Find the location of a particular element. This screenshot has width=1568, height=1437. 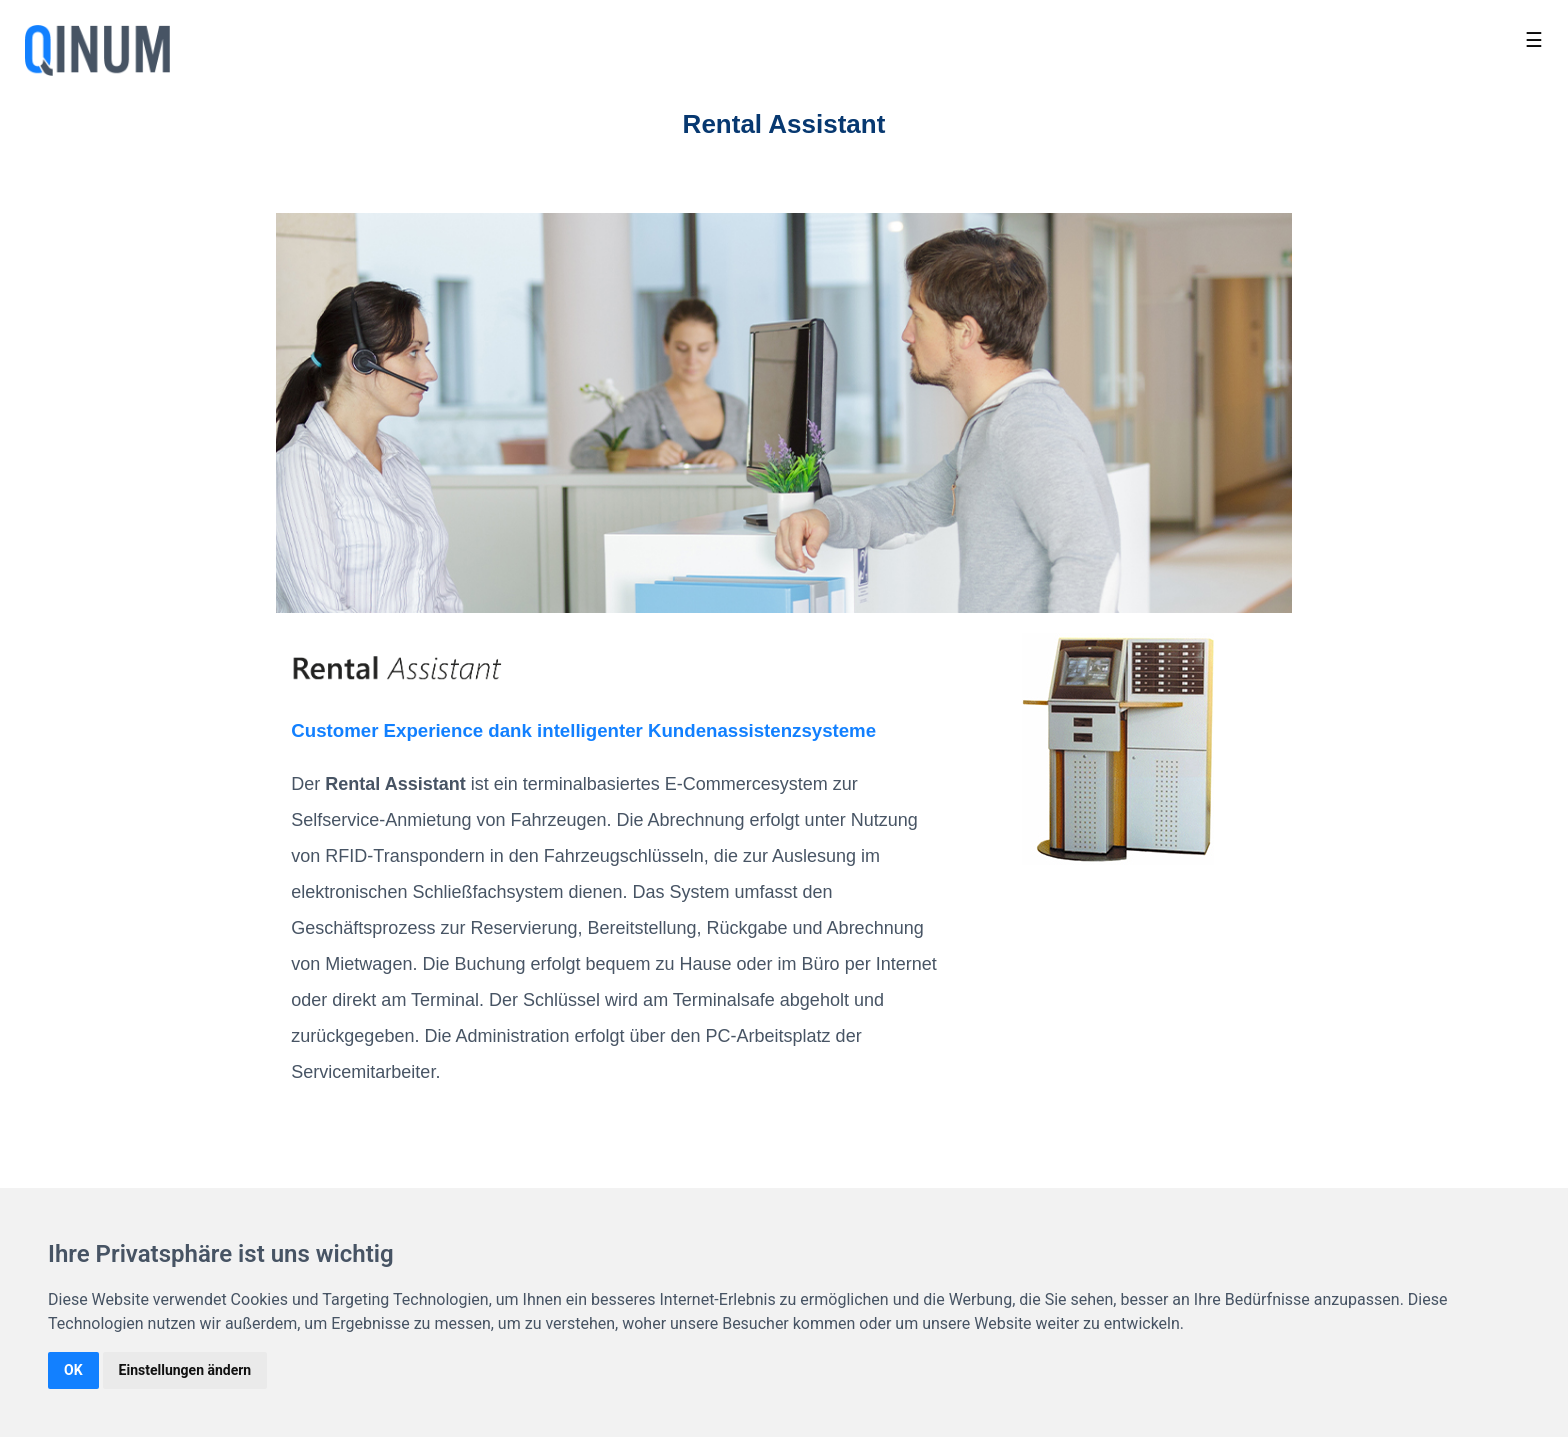

Einstellungen ändern [button] is located at coordinates (185, 1370).